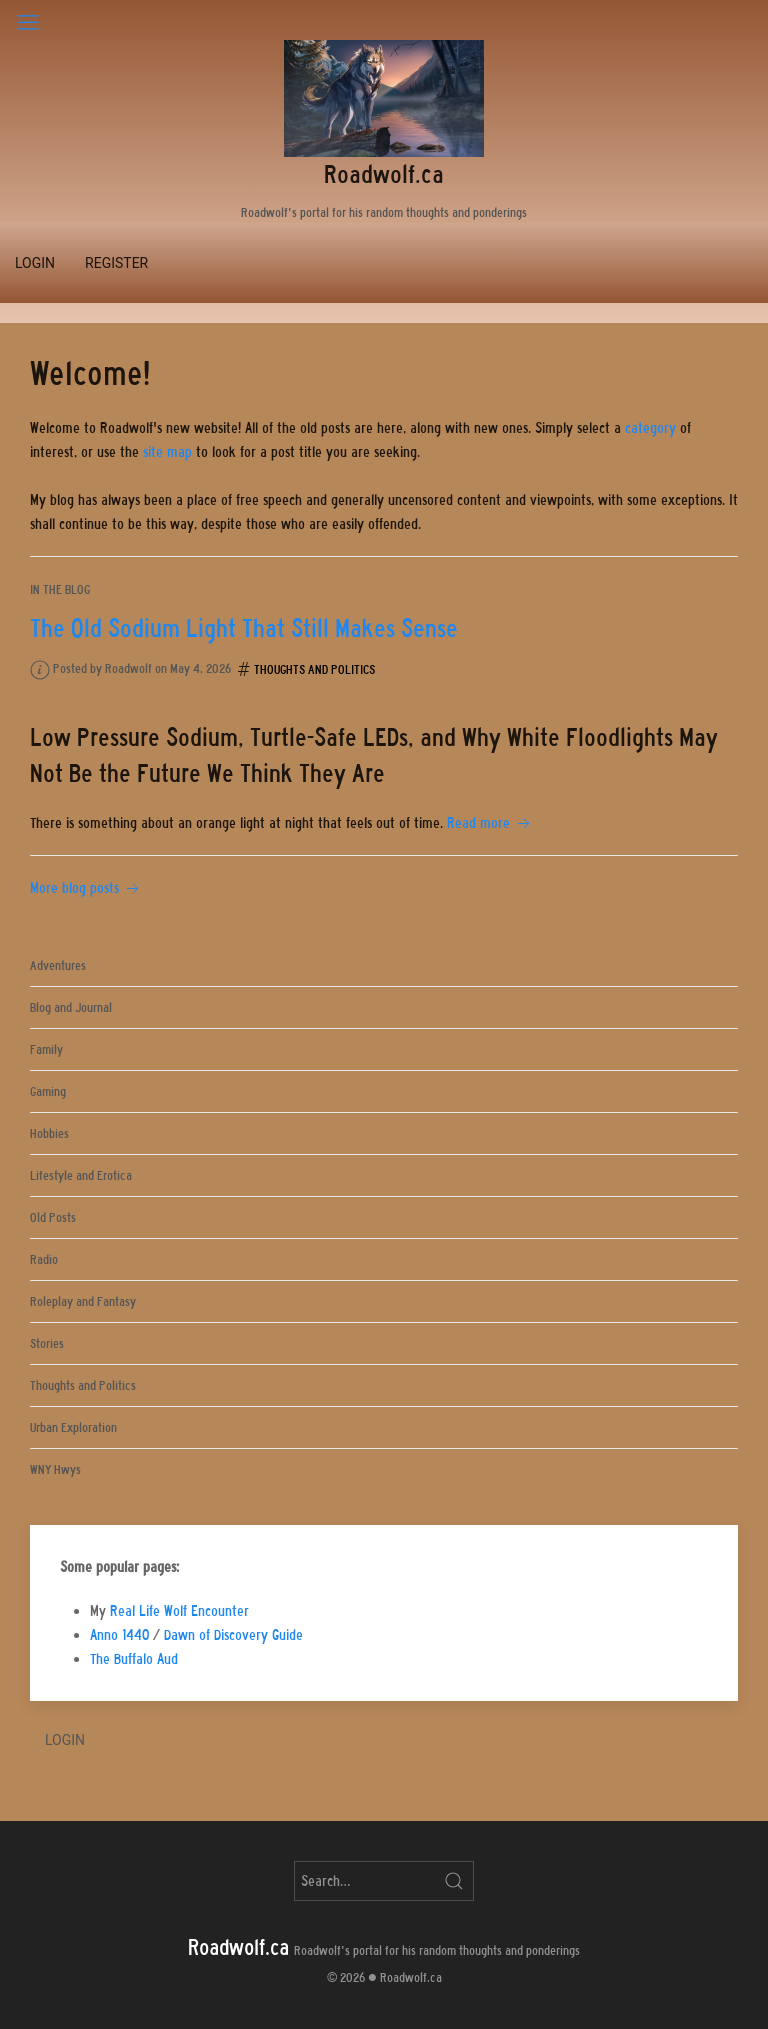  I want to click on Old Posts, so click(53, 1217).